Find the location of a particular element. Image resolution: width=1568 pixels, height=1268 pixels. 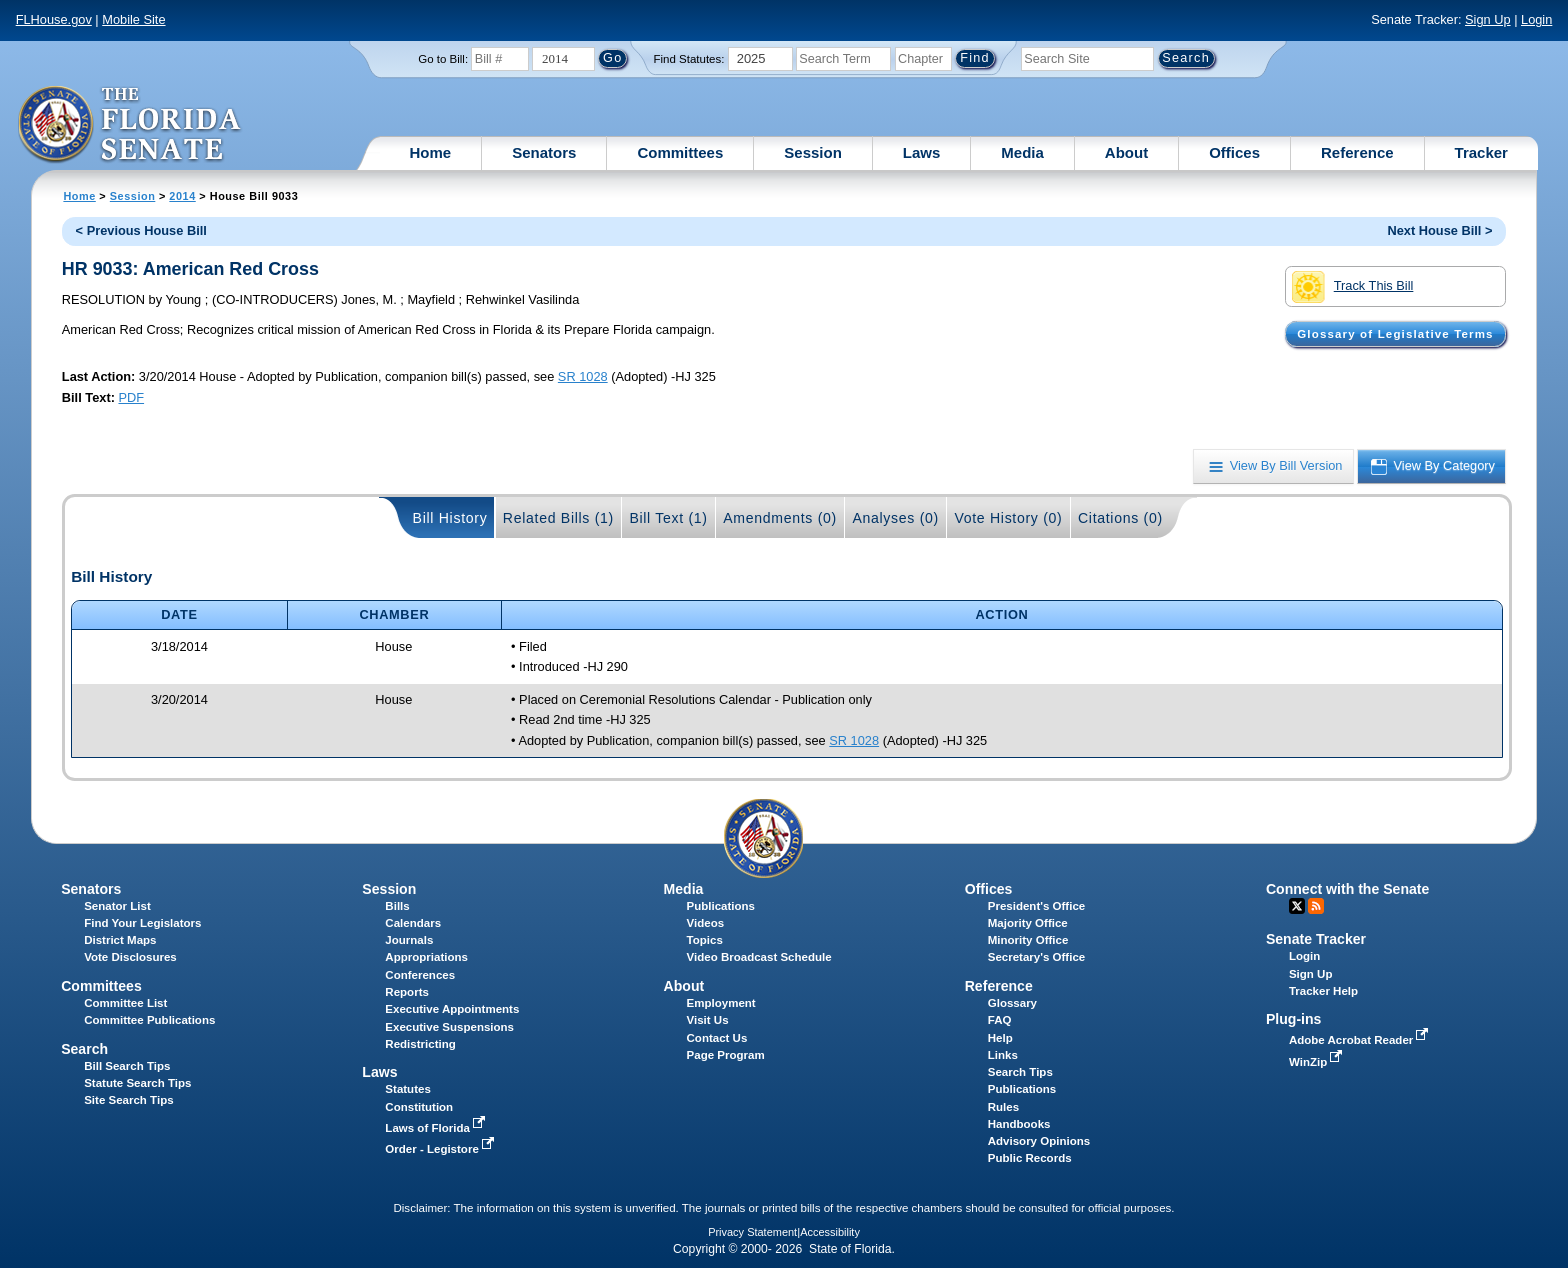

Statute Search Tips is located at coordinates (137, 1083).